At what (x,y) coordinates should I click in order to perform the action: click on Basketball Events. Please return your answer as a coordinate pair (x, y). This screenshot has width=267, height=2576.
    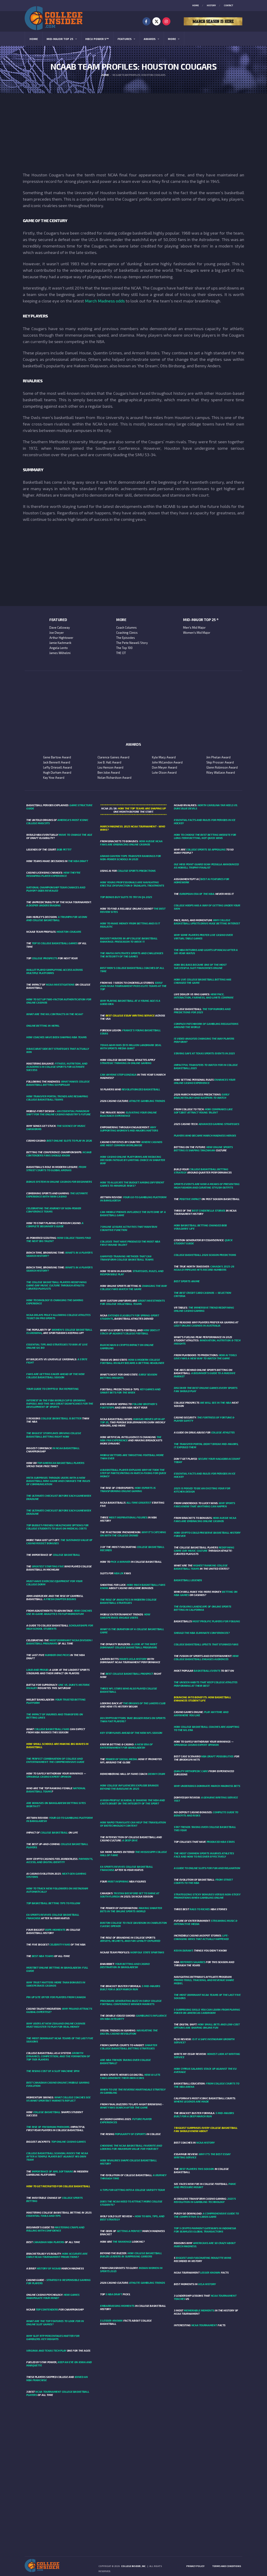
    Looking at the image, I should click on (207, 1670).